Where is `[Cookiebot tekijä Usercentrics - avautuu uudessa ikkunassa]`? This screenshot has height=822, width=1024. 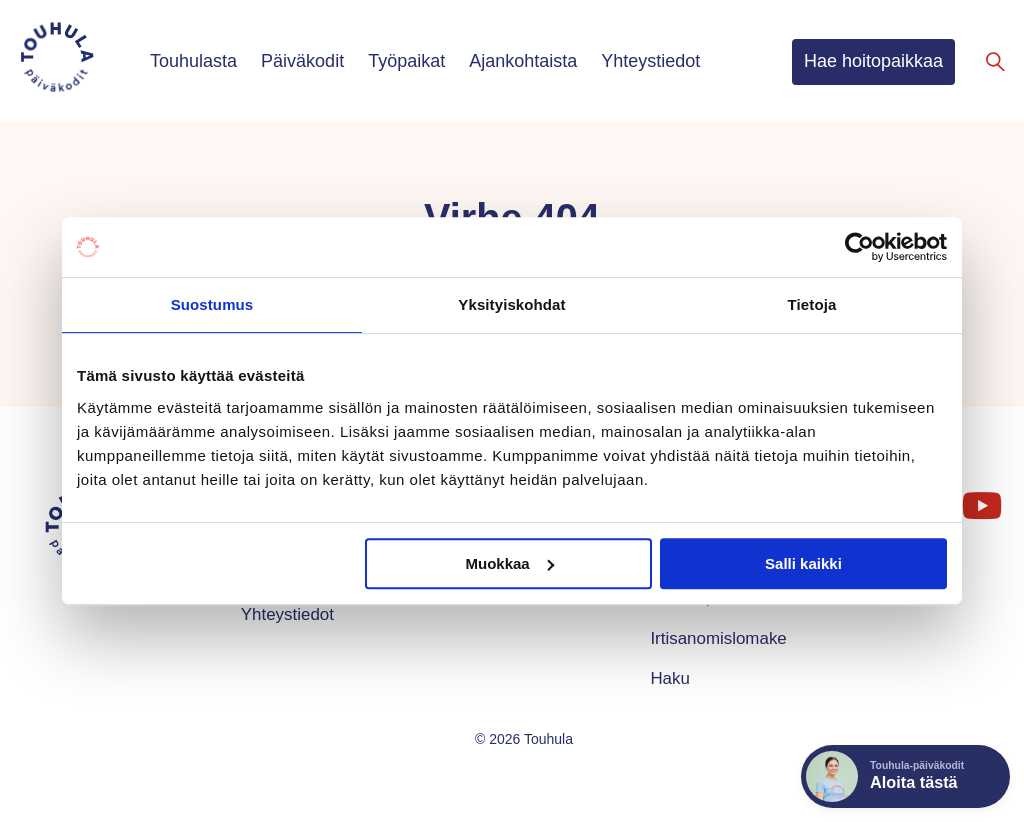 [Cookiebot tekijä Usercentrics - avautuu uudessa ikkunassa] is located at coordinates (859, 247).